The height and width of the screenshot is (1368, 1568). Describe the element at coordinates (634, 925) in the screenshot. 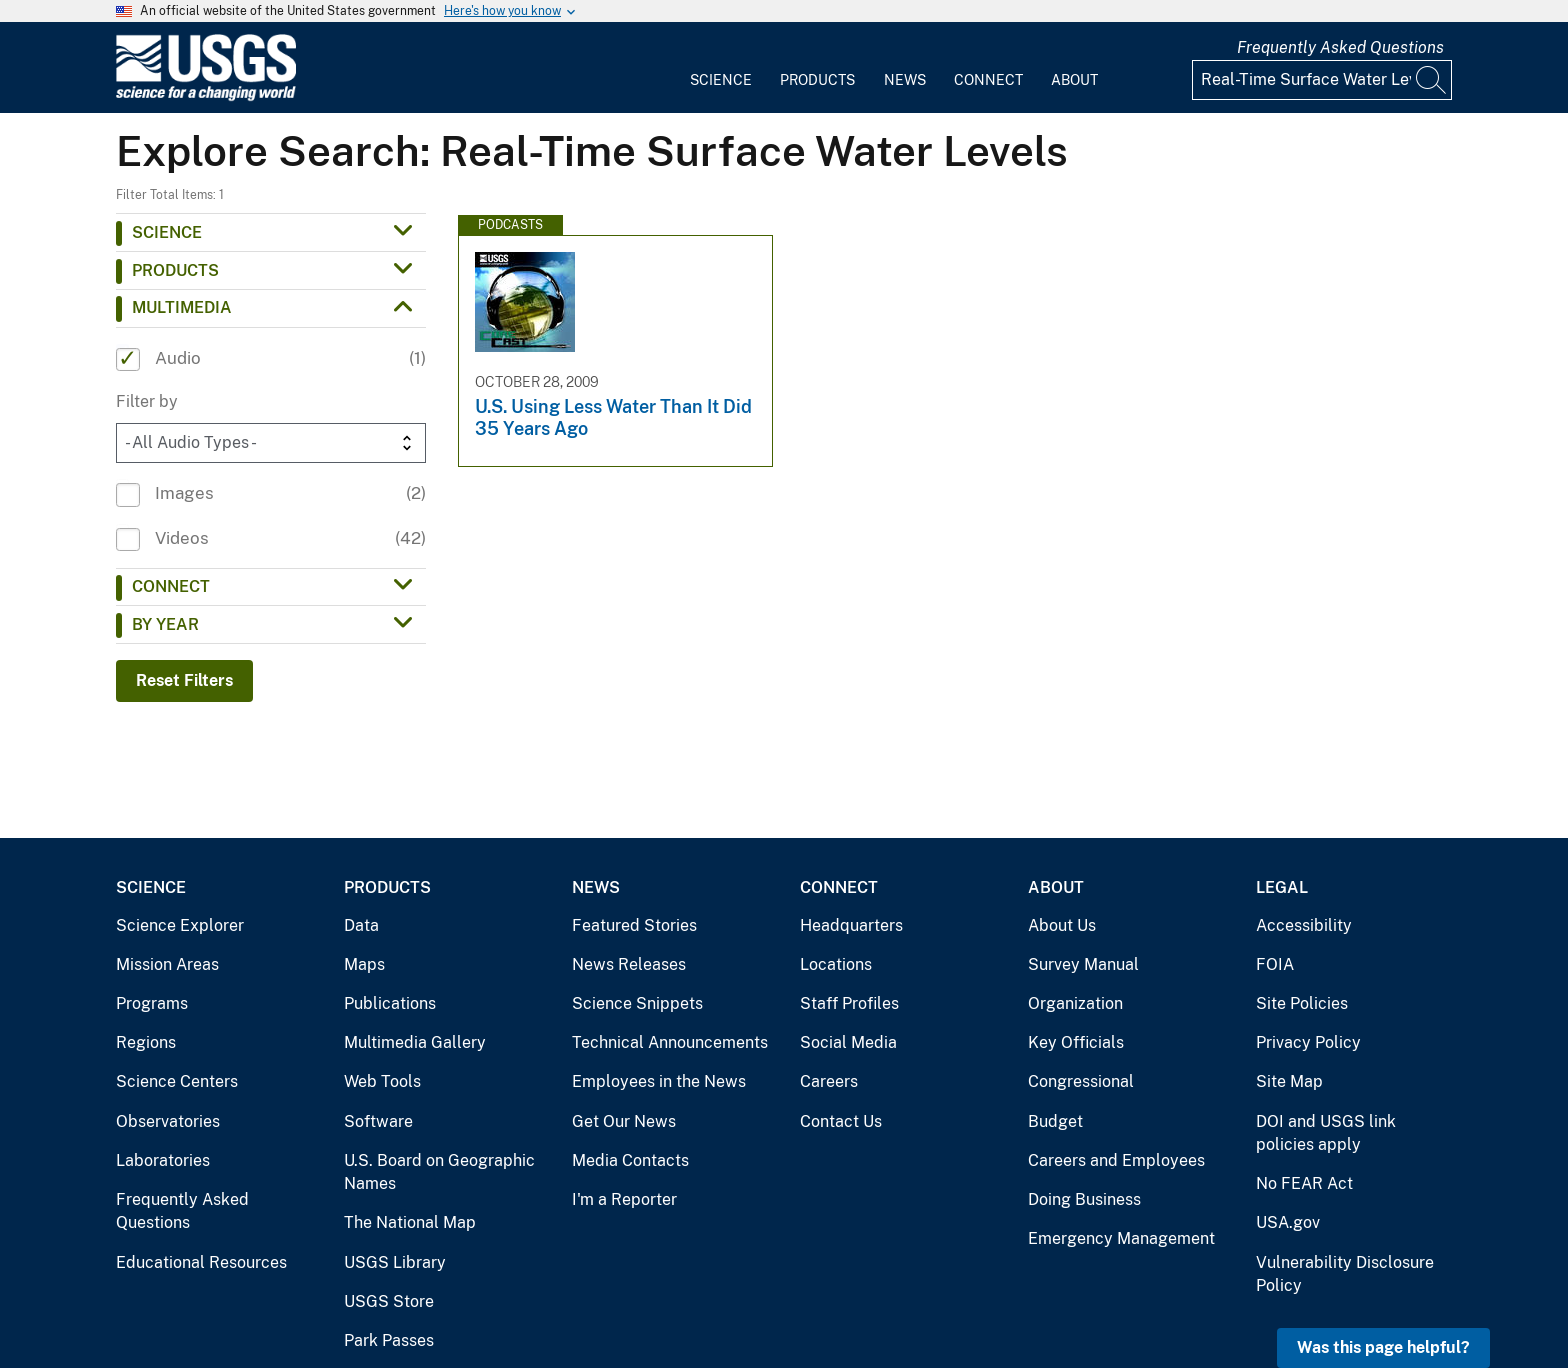

I see `Featured Stories` at that location.